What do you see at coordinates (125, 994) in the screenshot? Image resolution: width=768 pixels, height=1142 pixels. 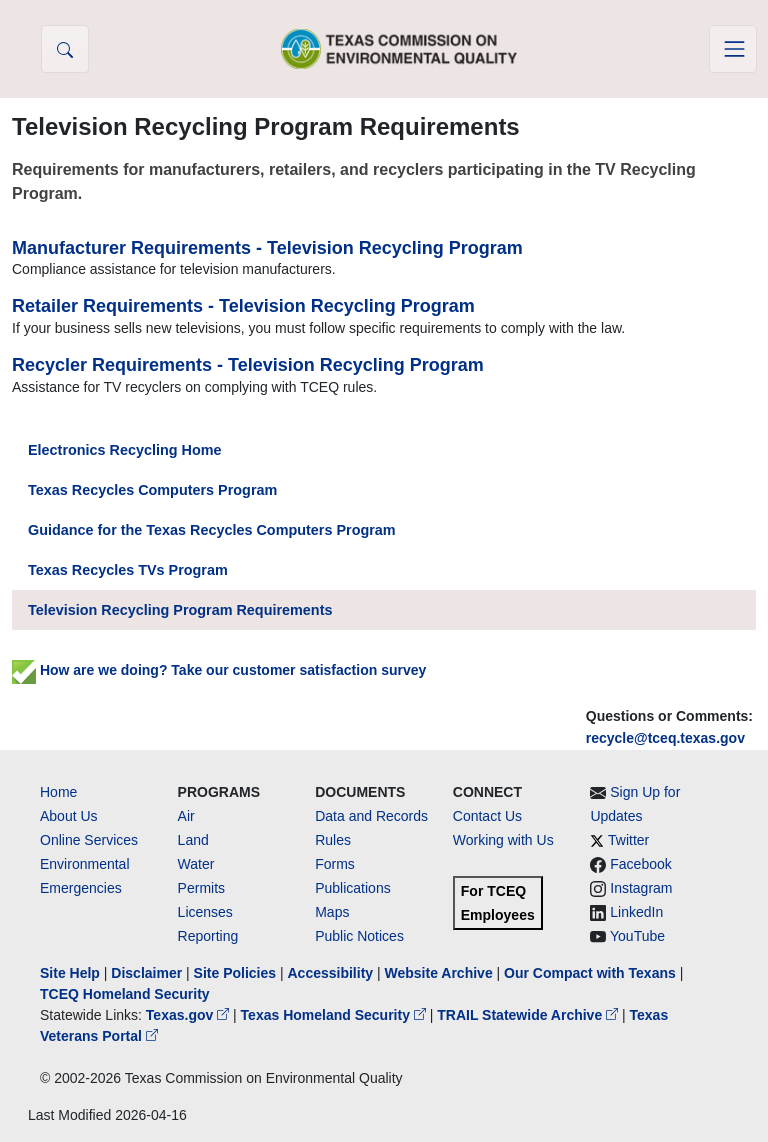 I see `TCEQ Homeland Security` at bounding box center [125, 994].